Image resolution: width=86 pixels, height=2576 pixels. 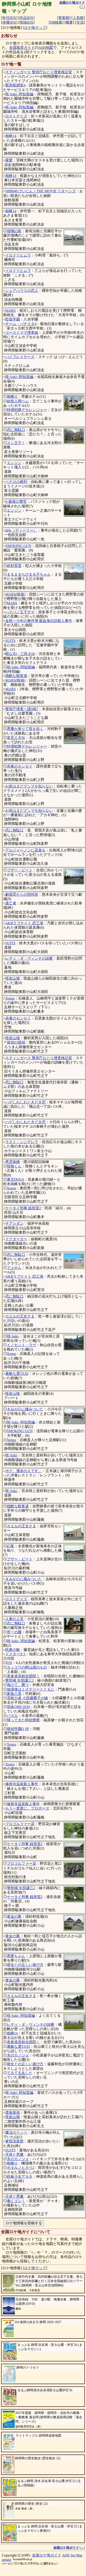 I want to click on 俳優IDX, so click(x=9, y=22).